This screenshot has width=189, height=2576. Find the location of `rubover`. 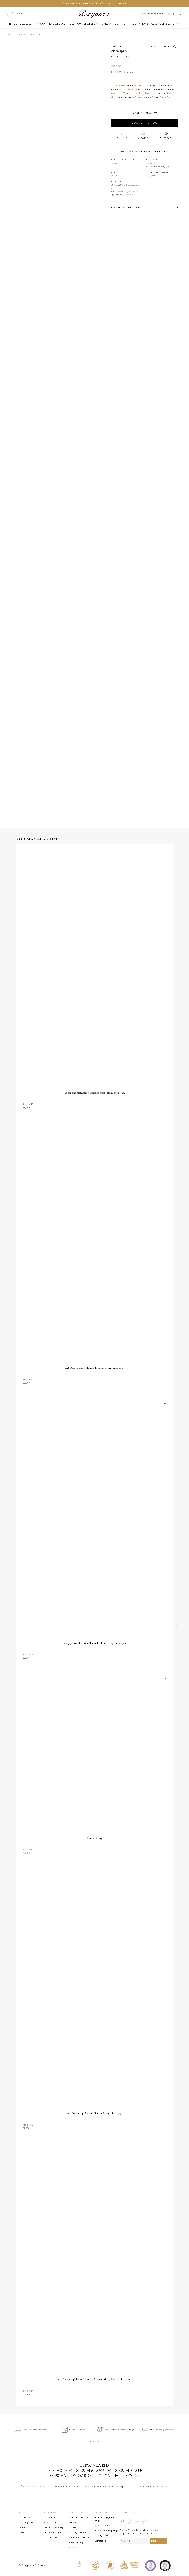

rubover is located at coordinates (169, 93).